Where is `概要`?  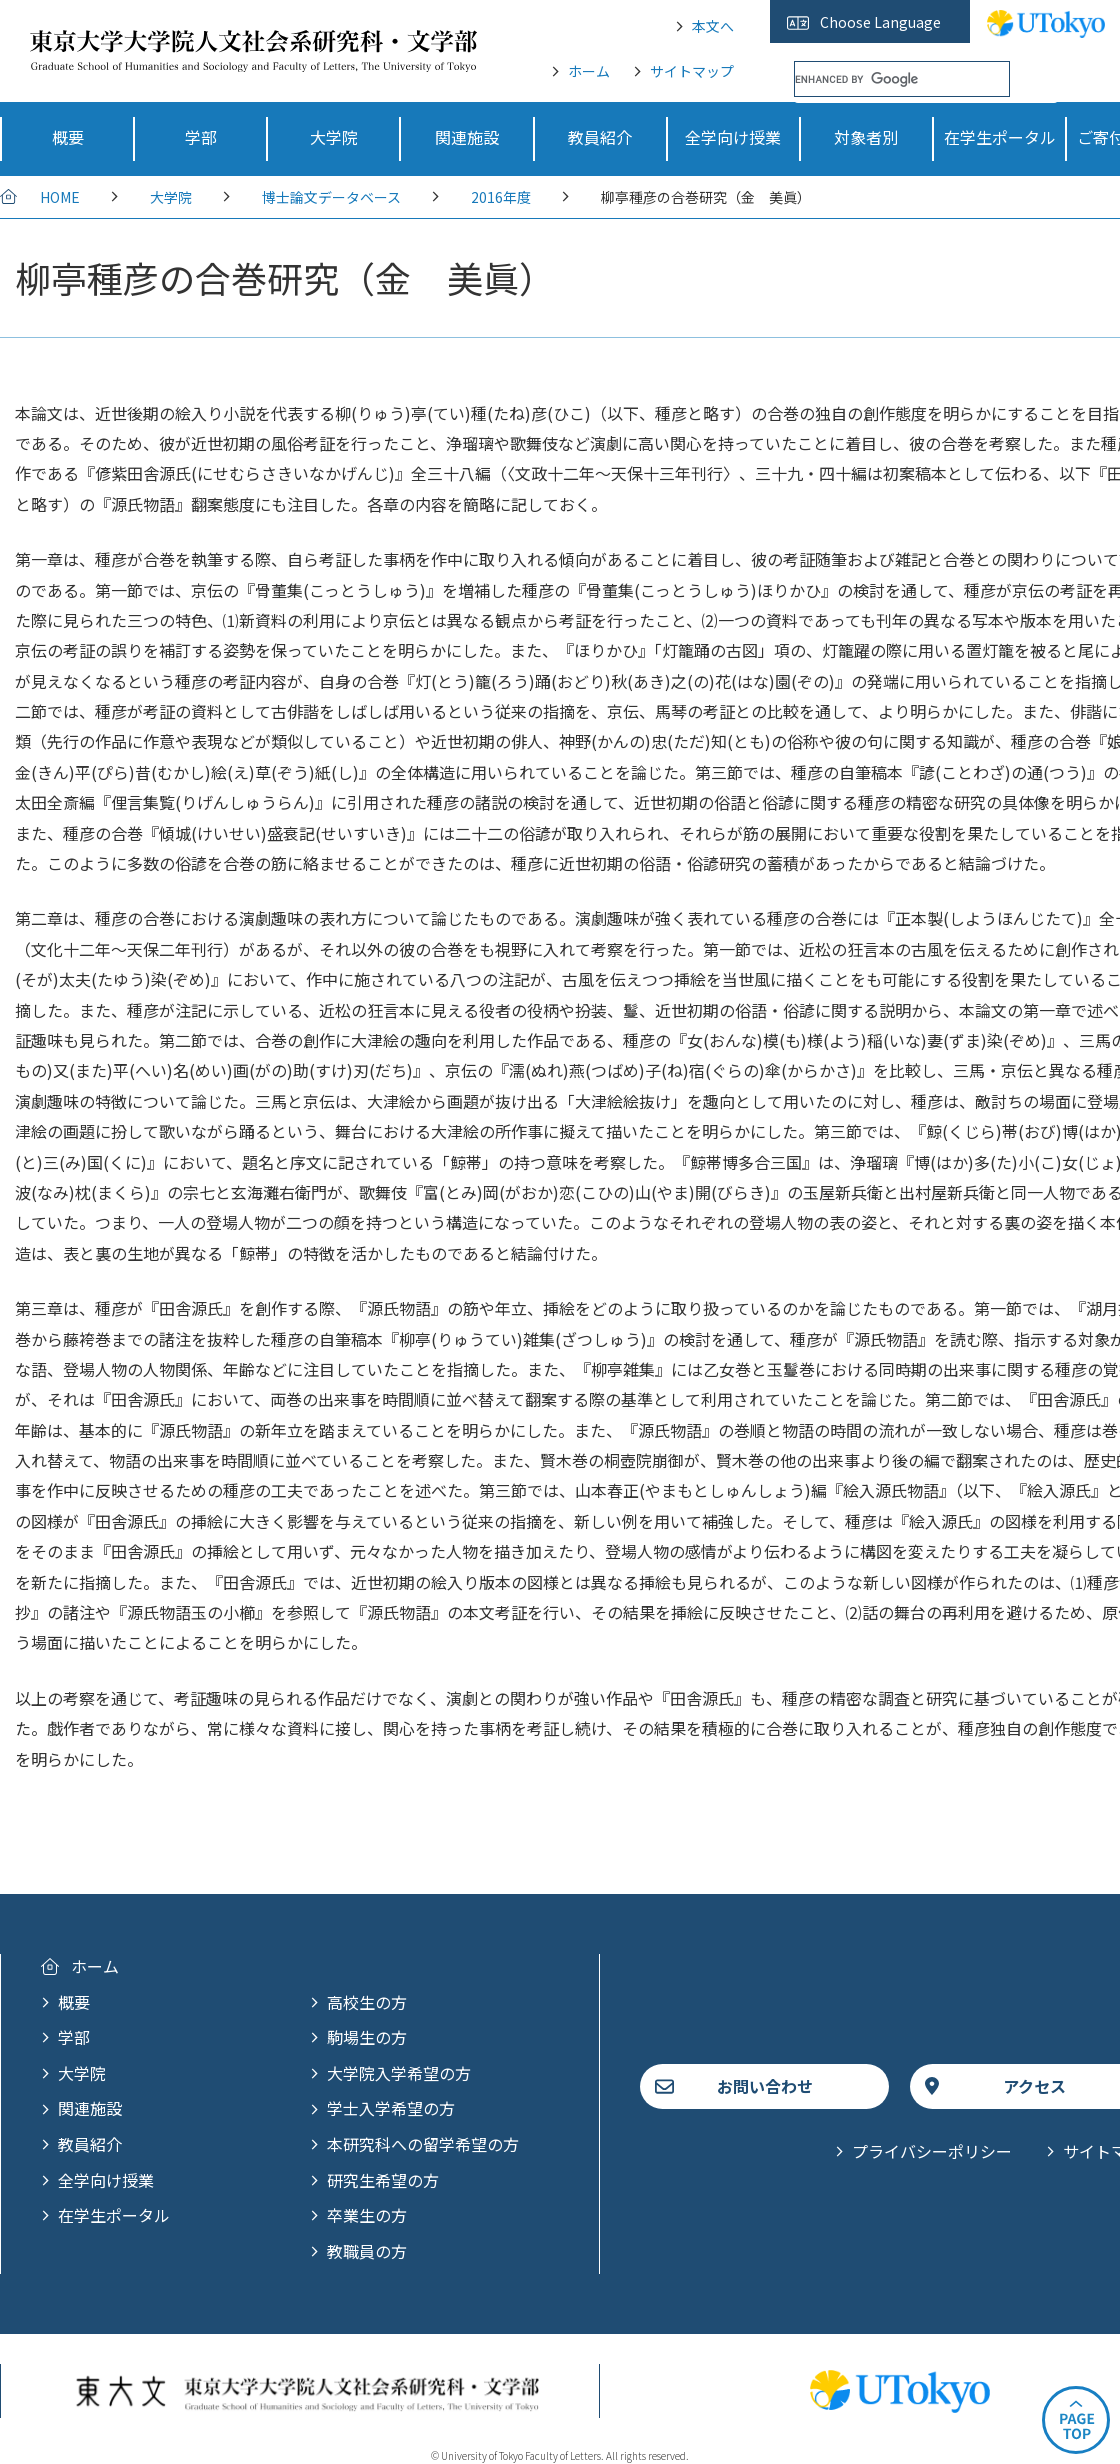 概要 is located at coordinates (74, 2002).